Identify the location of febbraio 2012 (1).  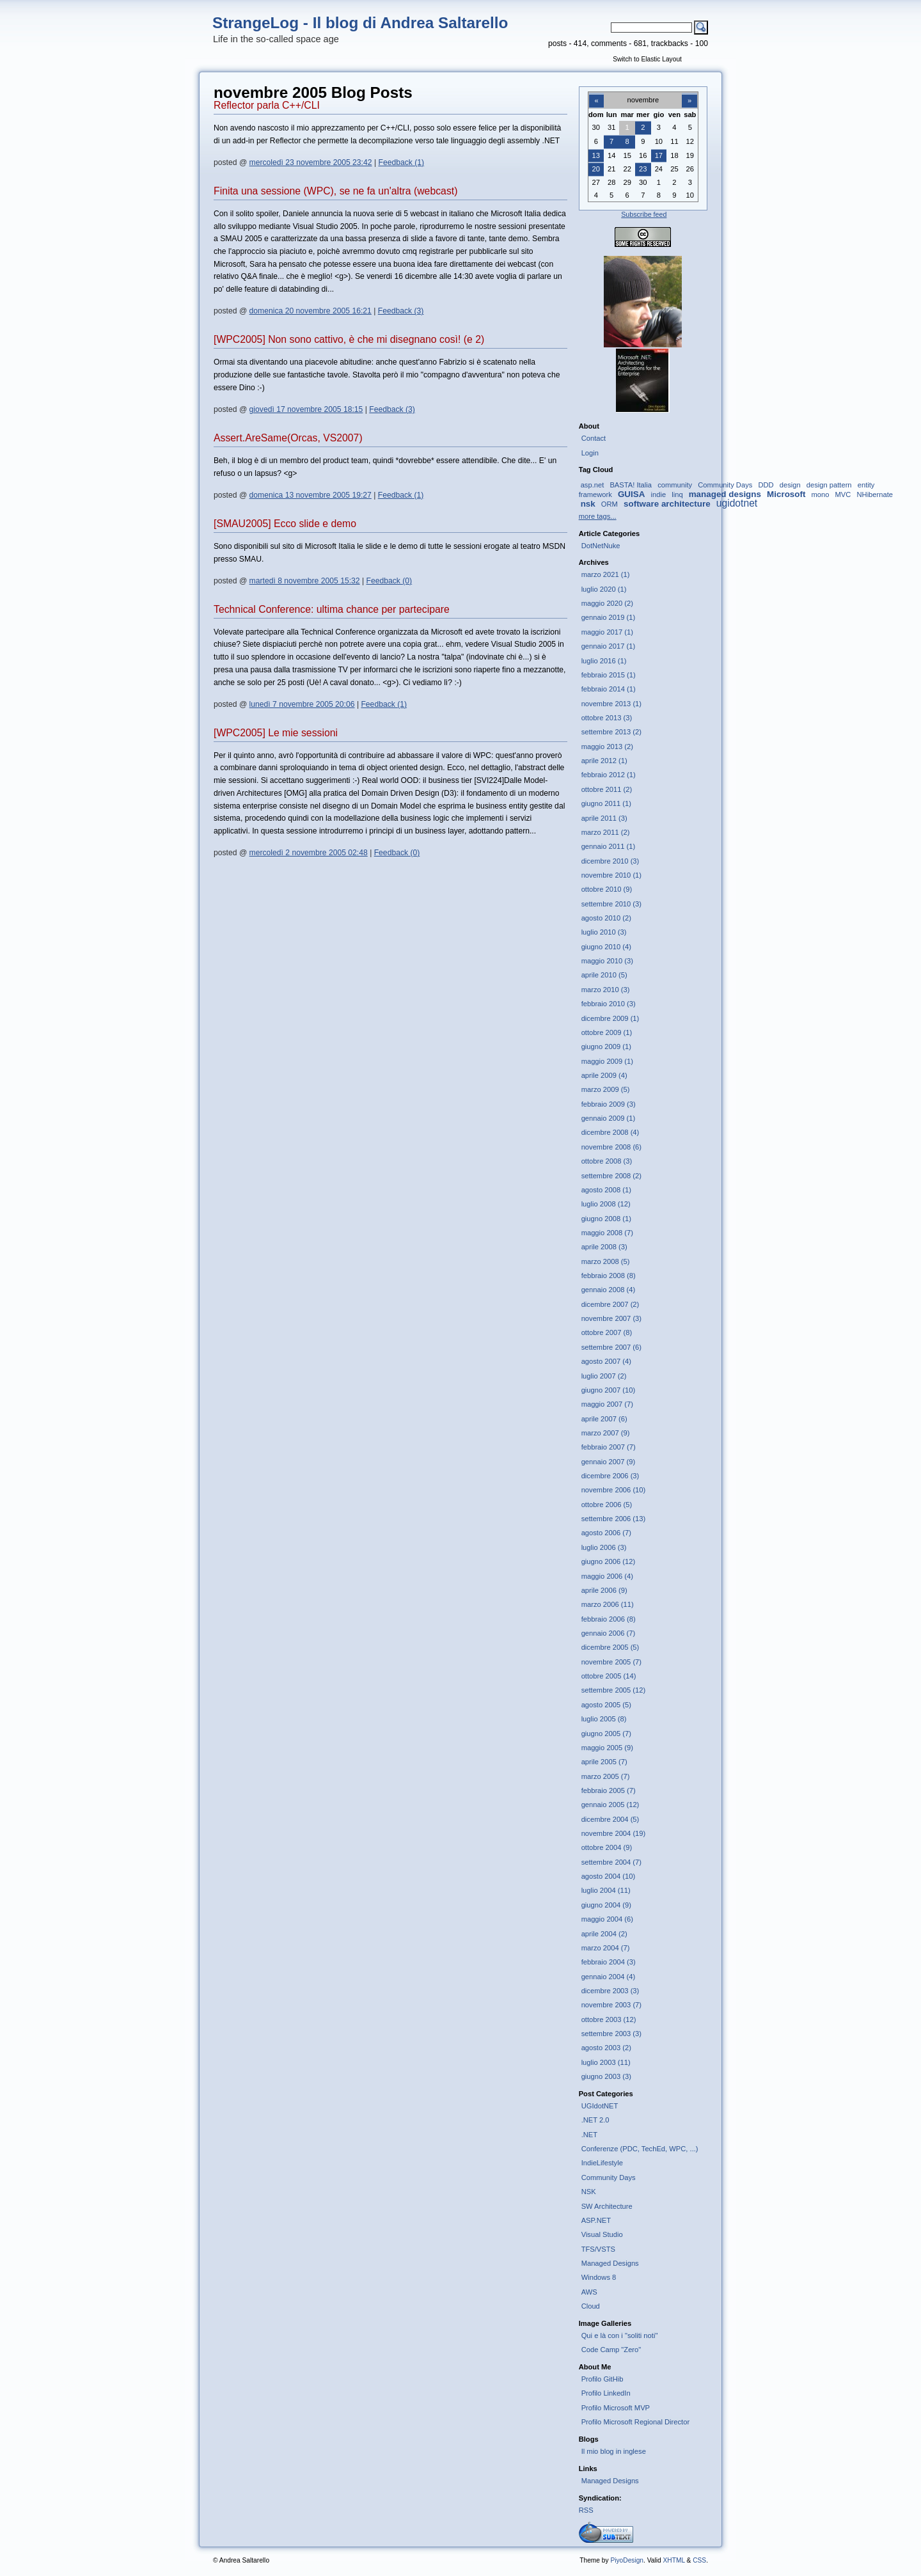
(608, 774).